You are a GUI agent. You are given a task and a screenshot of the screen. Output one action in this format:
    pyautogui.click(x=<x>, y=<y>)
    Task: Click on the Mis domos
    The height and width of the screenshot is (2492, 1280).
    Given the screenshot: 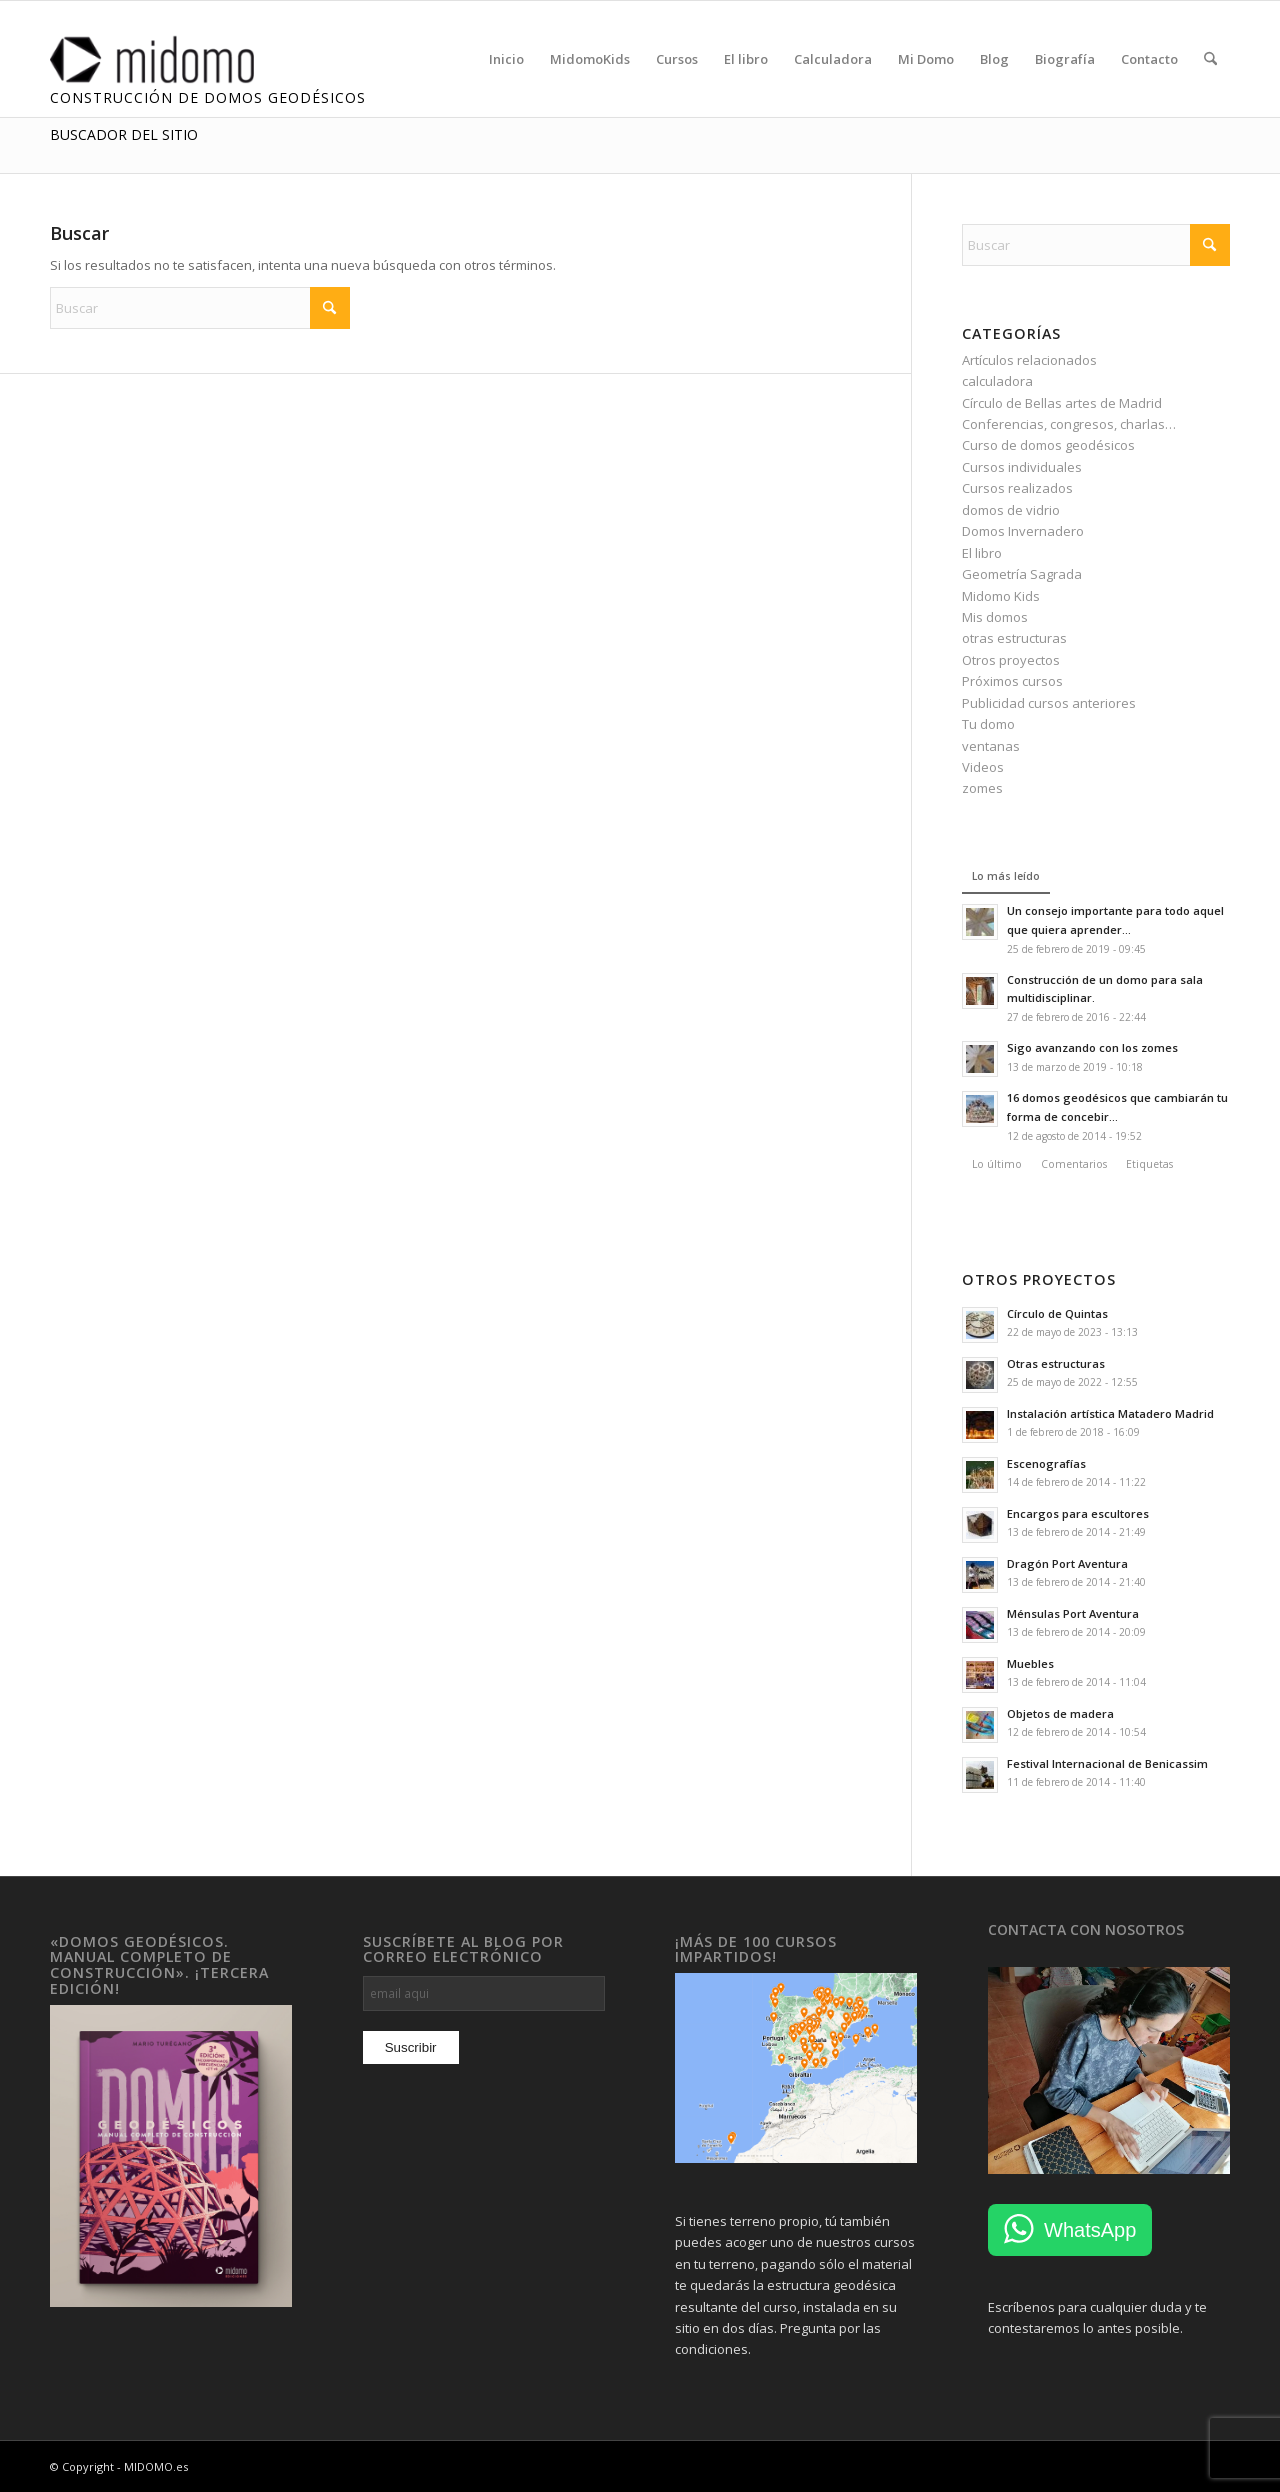 What is the action you would take?
    pyautogui.click(x=995, y=617)
    